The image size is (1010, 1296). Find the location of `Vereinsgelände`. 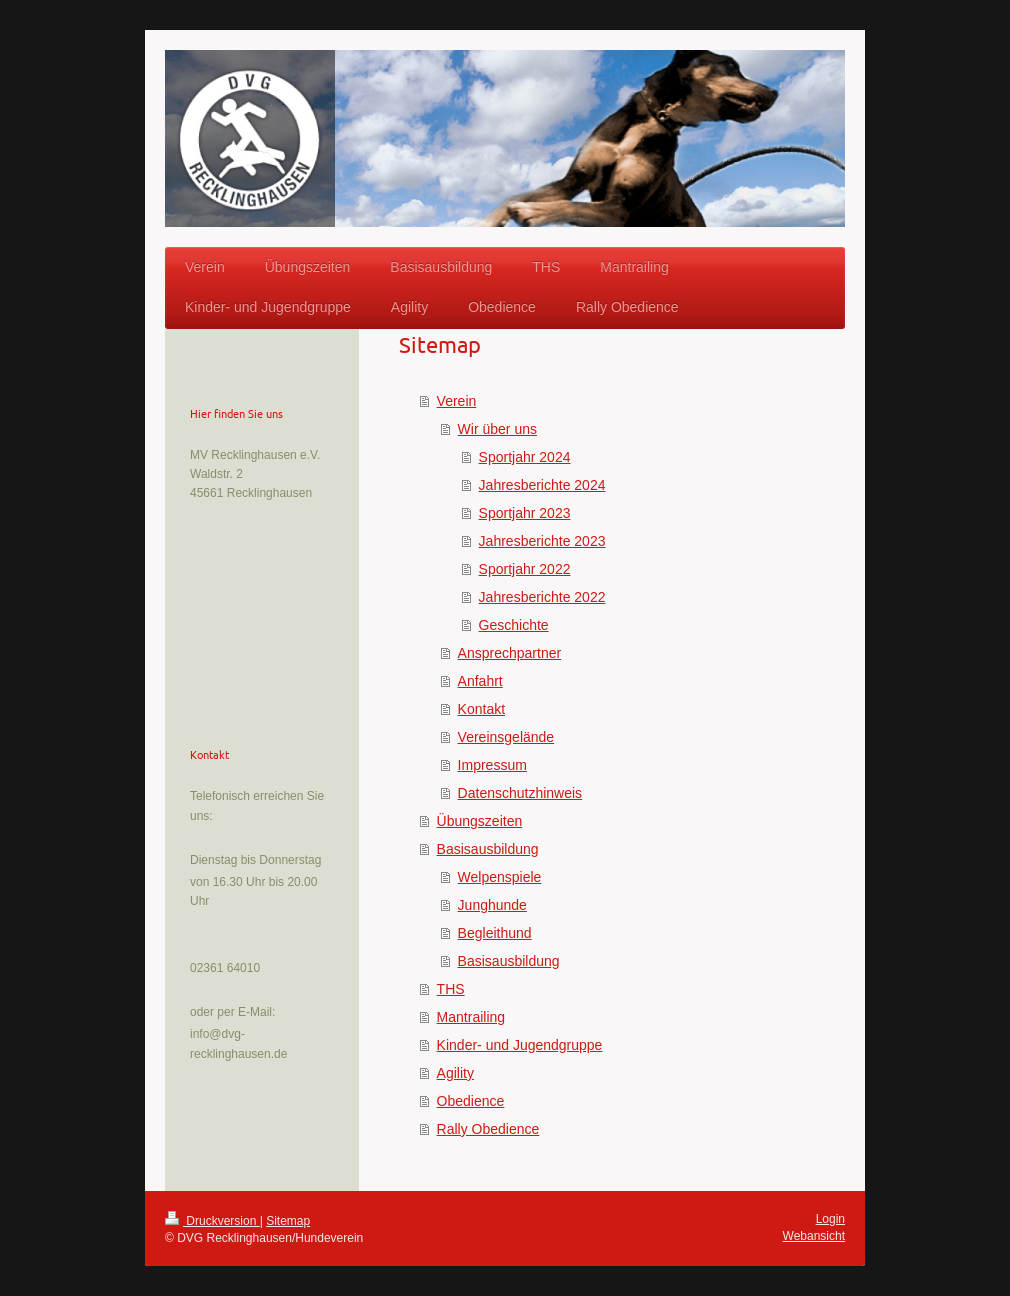

Vereinsgelände is located at coordinates (506, 737).